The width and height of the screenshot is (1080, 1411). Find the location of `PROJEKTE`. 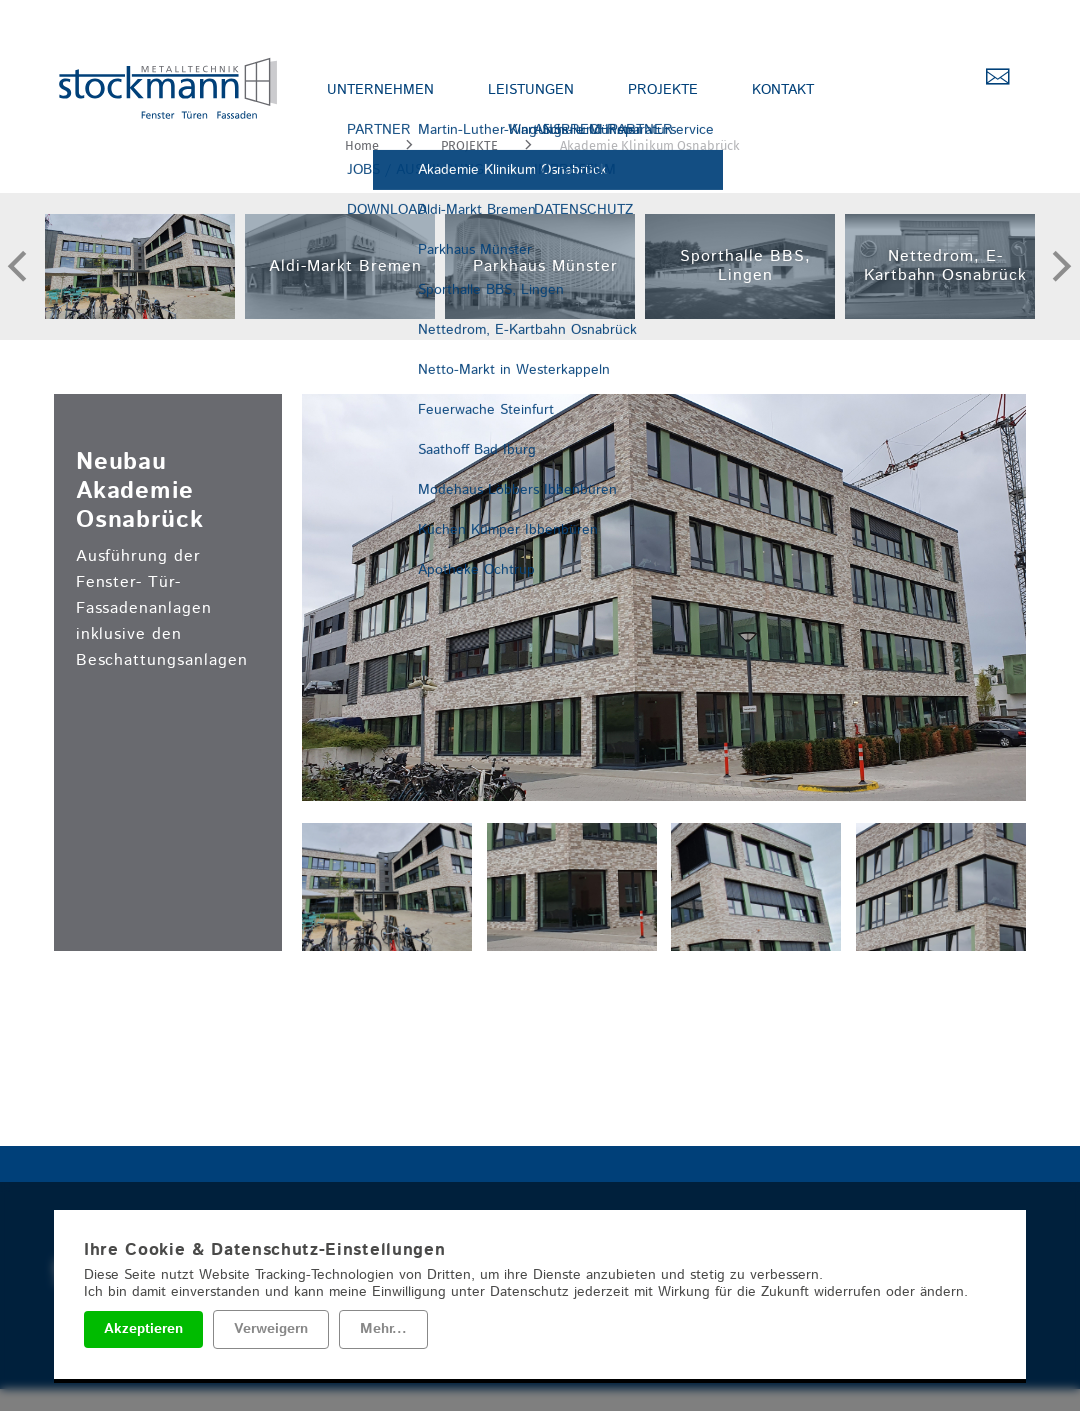

PROJEKTE is located at coordinates (668, 90).